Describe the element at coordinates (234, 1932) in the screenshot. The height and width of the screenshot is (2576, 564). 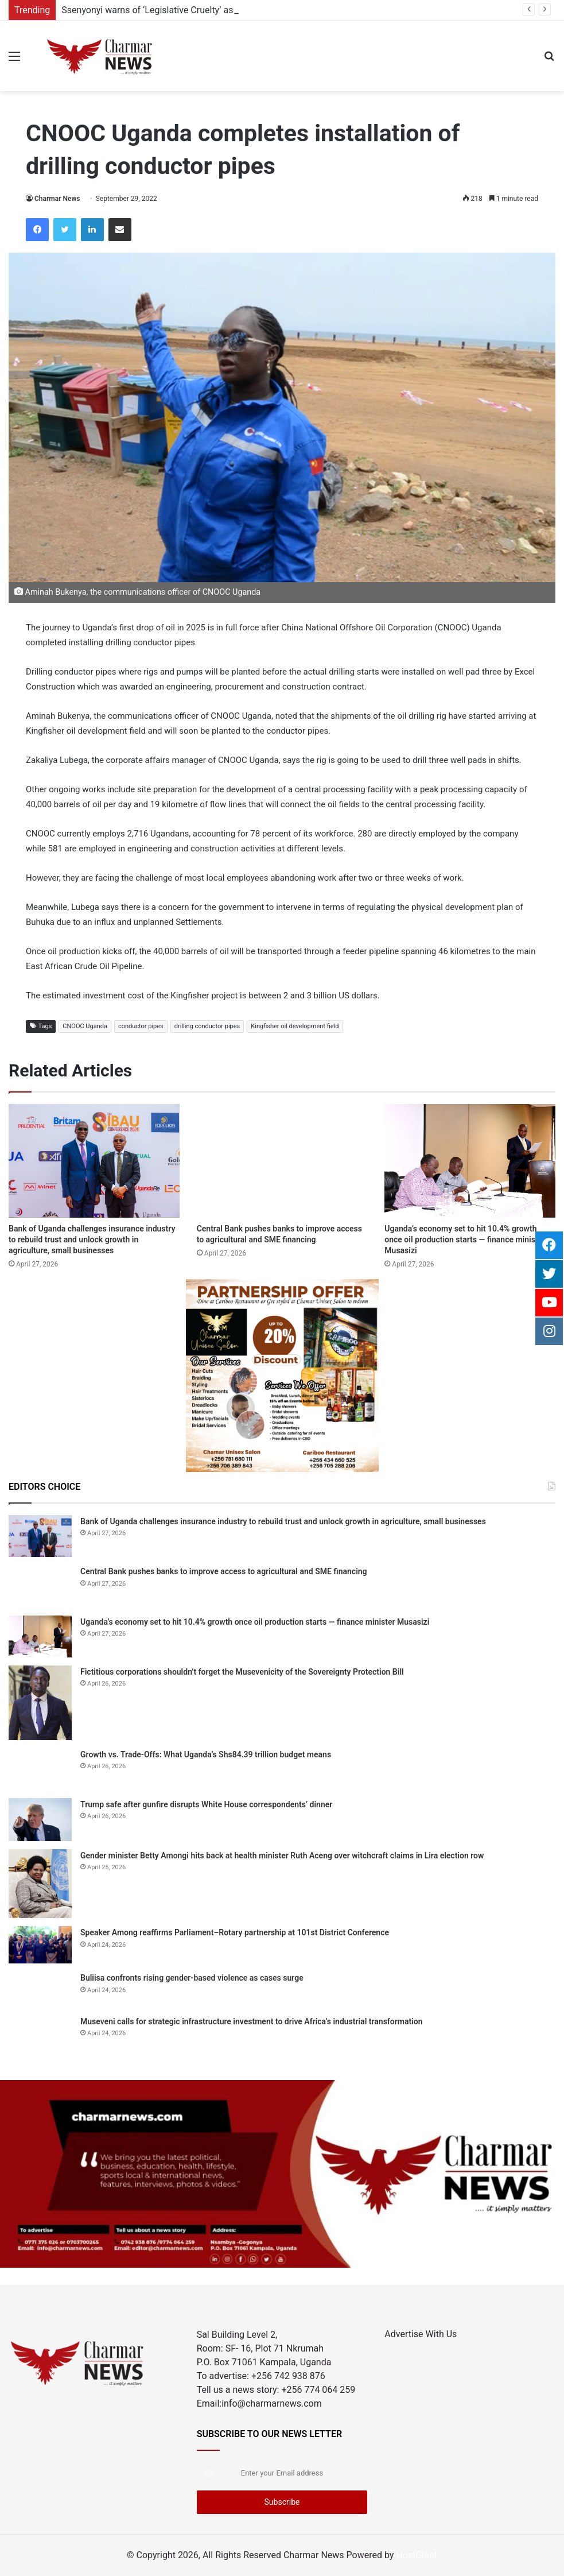
I see `Speaker Among reaffirms Parliament–Rotary partnership at 101st District Conference` at that location.